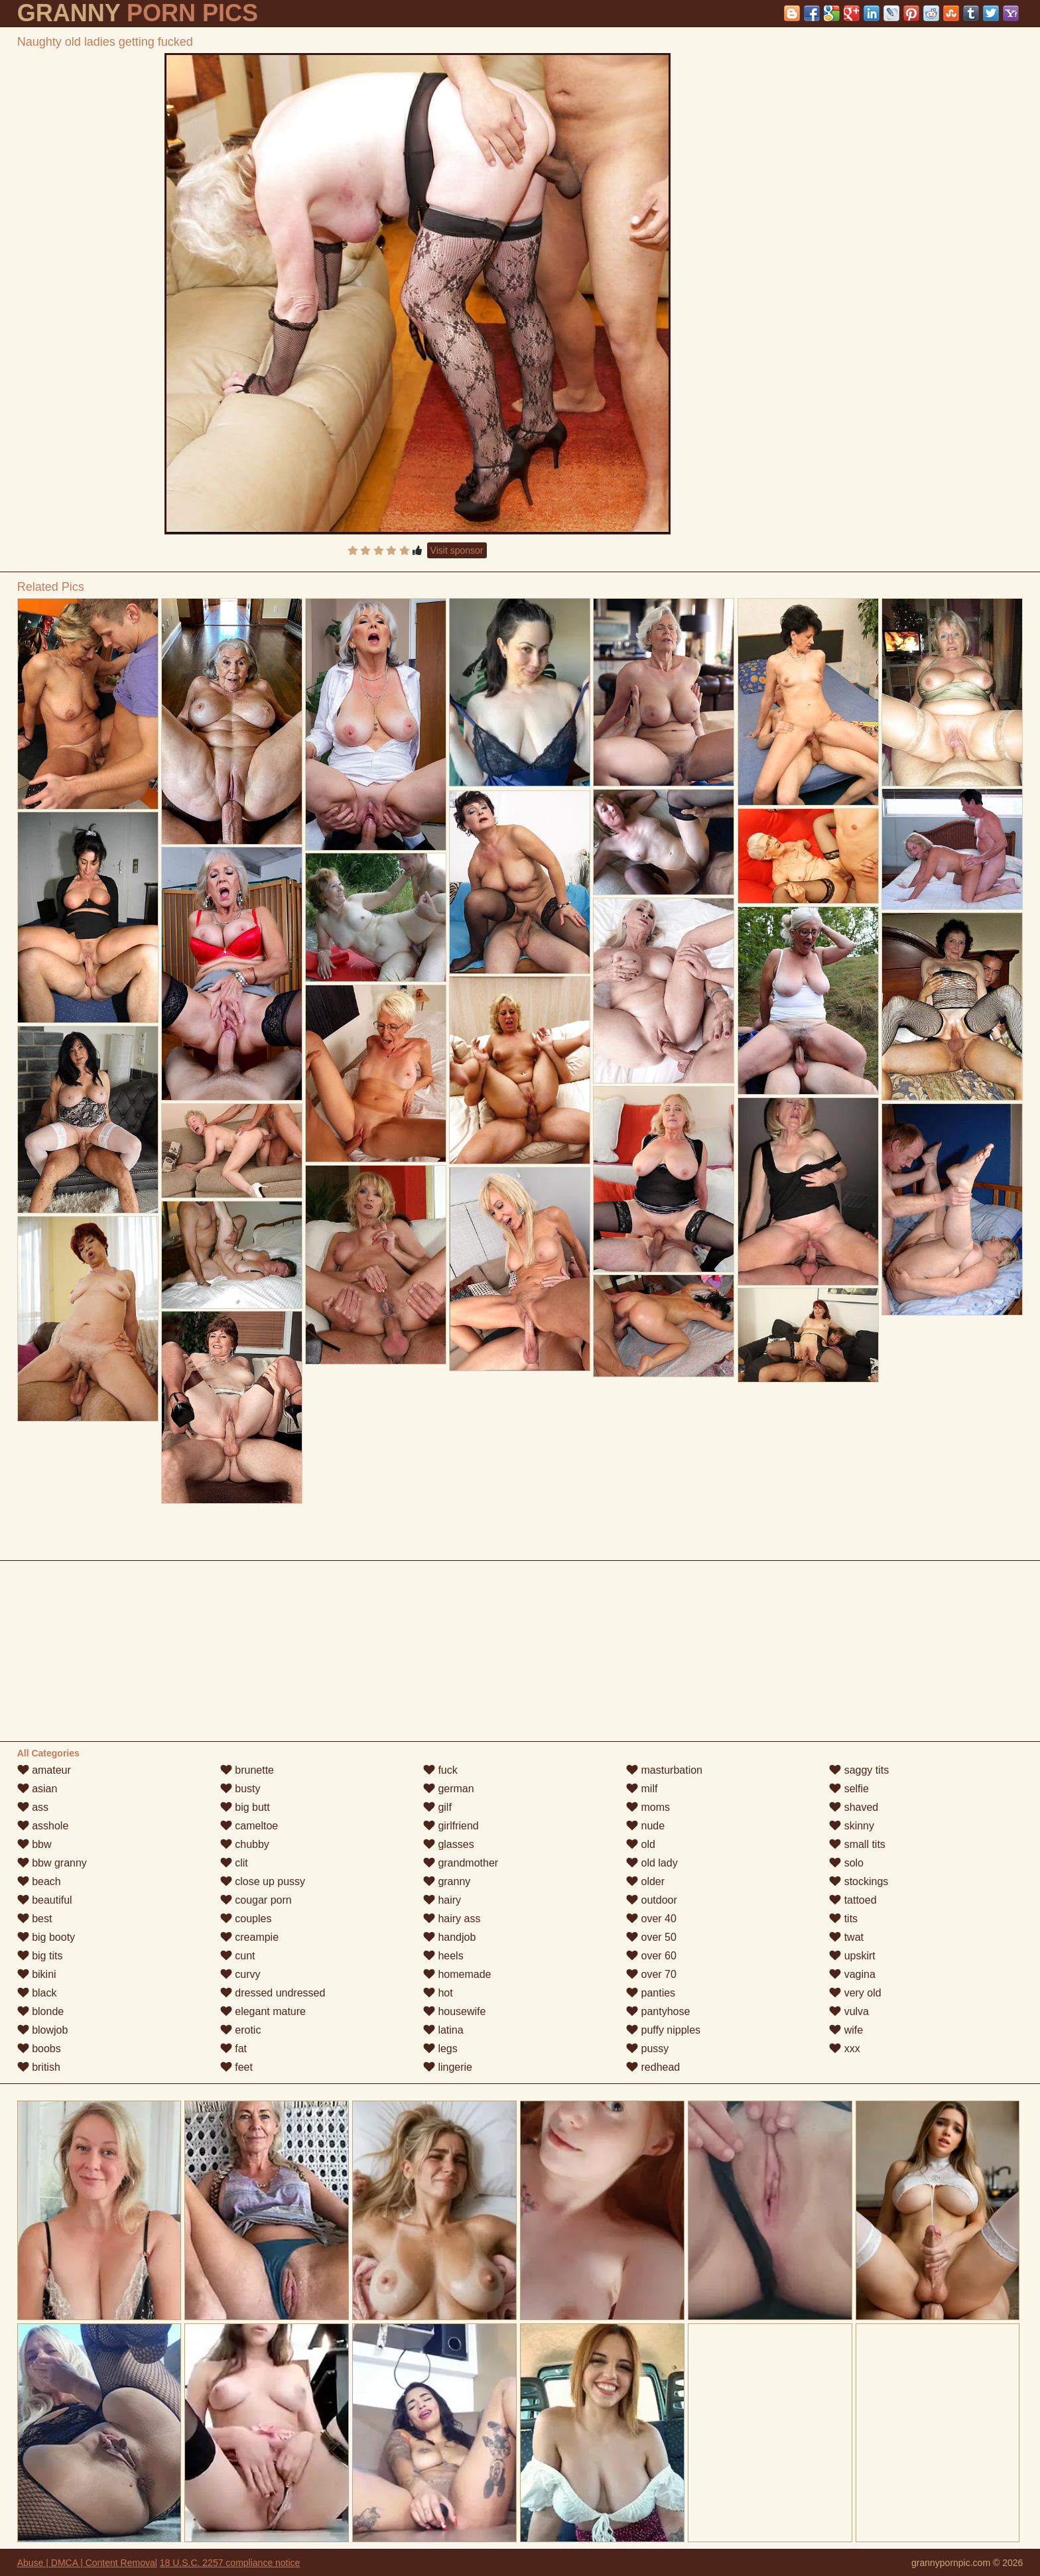  I want to click on asshole, so click(43, 1825).